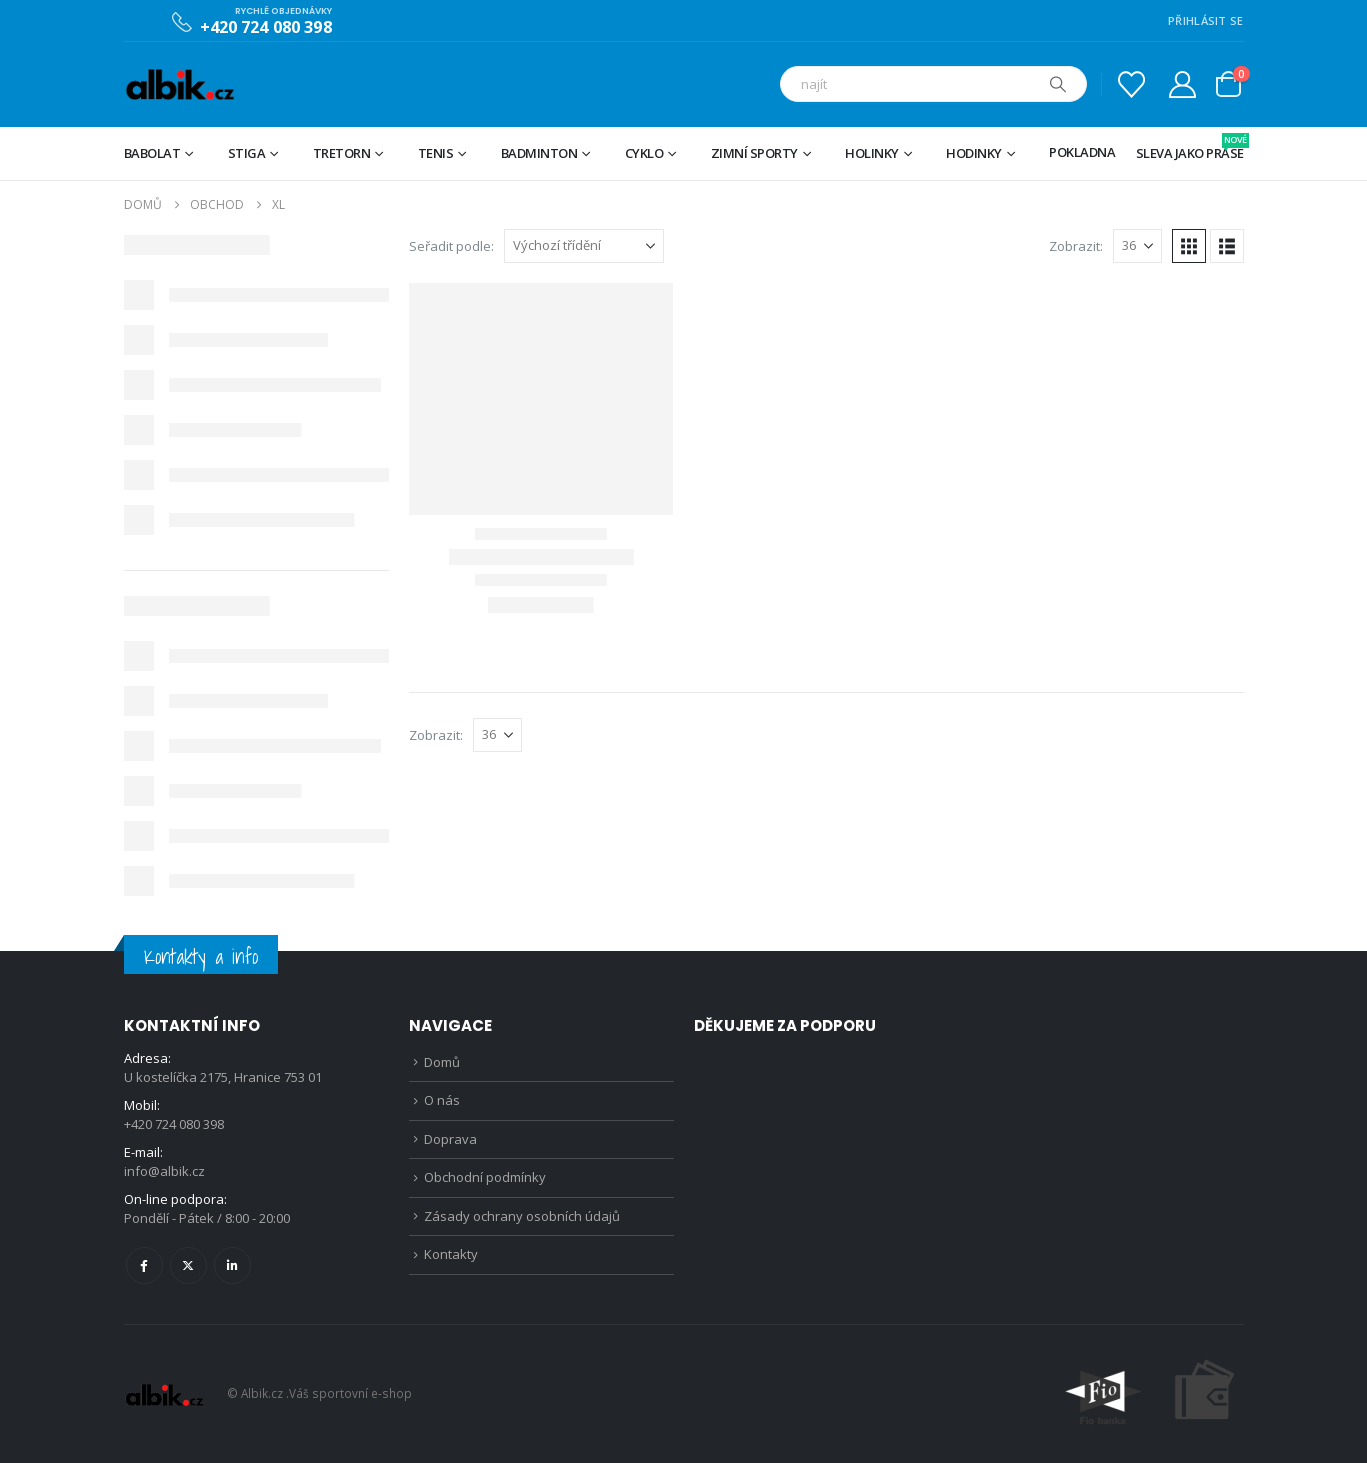 The height and width of the screenshot is (1463, 1367). Describe the element at coordinates (1189, 246) in the screenshot. I see `[button]` at that location.